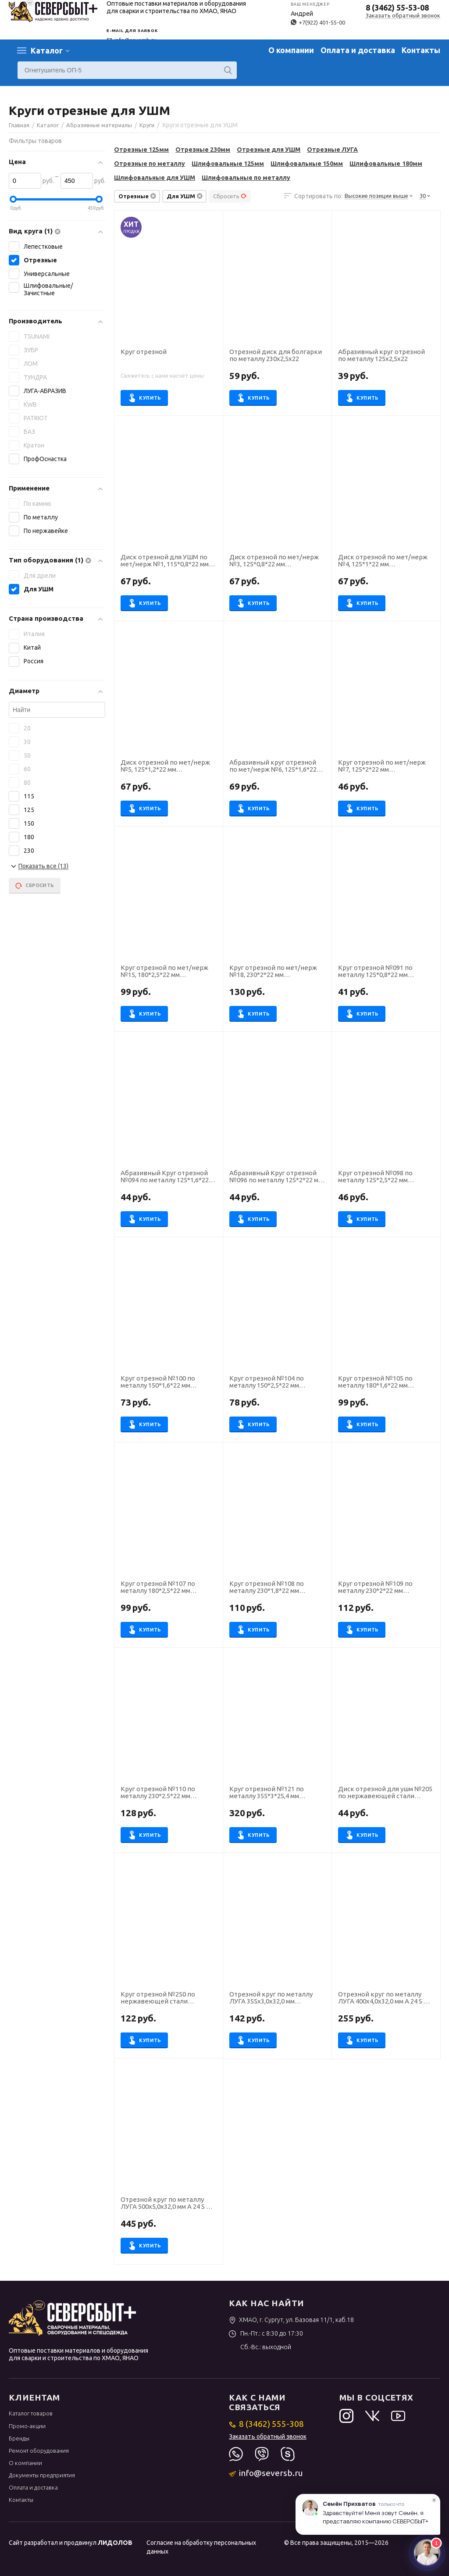 Image resolution: width=449 pixels, height=2576 pixels. What do you see at coordinates (276, 1792) in the screenshot?
I see `Круг отрезной №121 по металлу 355*3*25,4 мм ПрофОснастка Эксперт тип 41` at bounding box center [276, 1792].